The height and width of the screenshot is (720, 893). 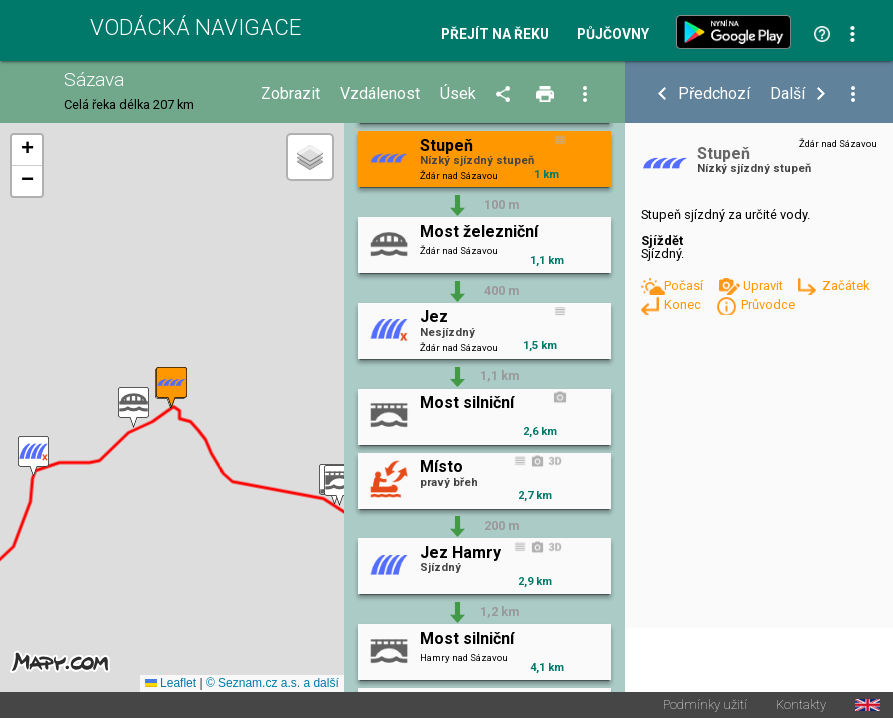 What do you see at coordinates (613, 35) in the screenshot?
I see `Půjčovny` at bounding box center [613, 35].